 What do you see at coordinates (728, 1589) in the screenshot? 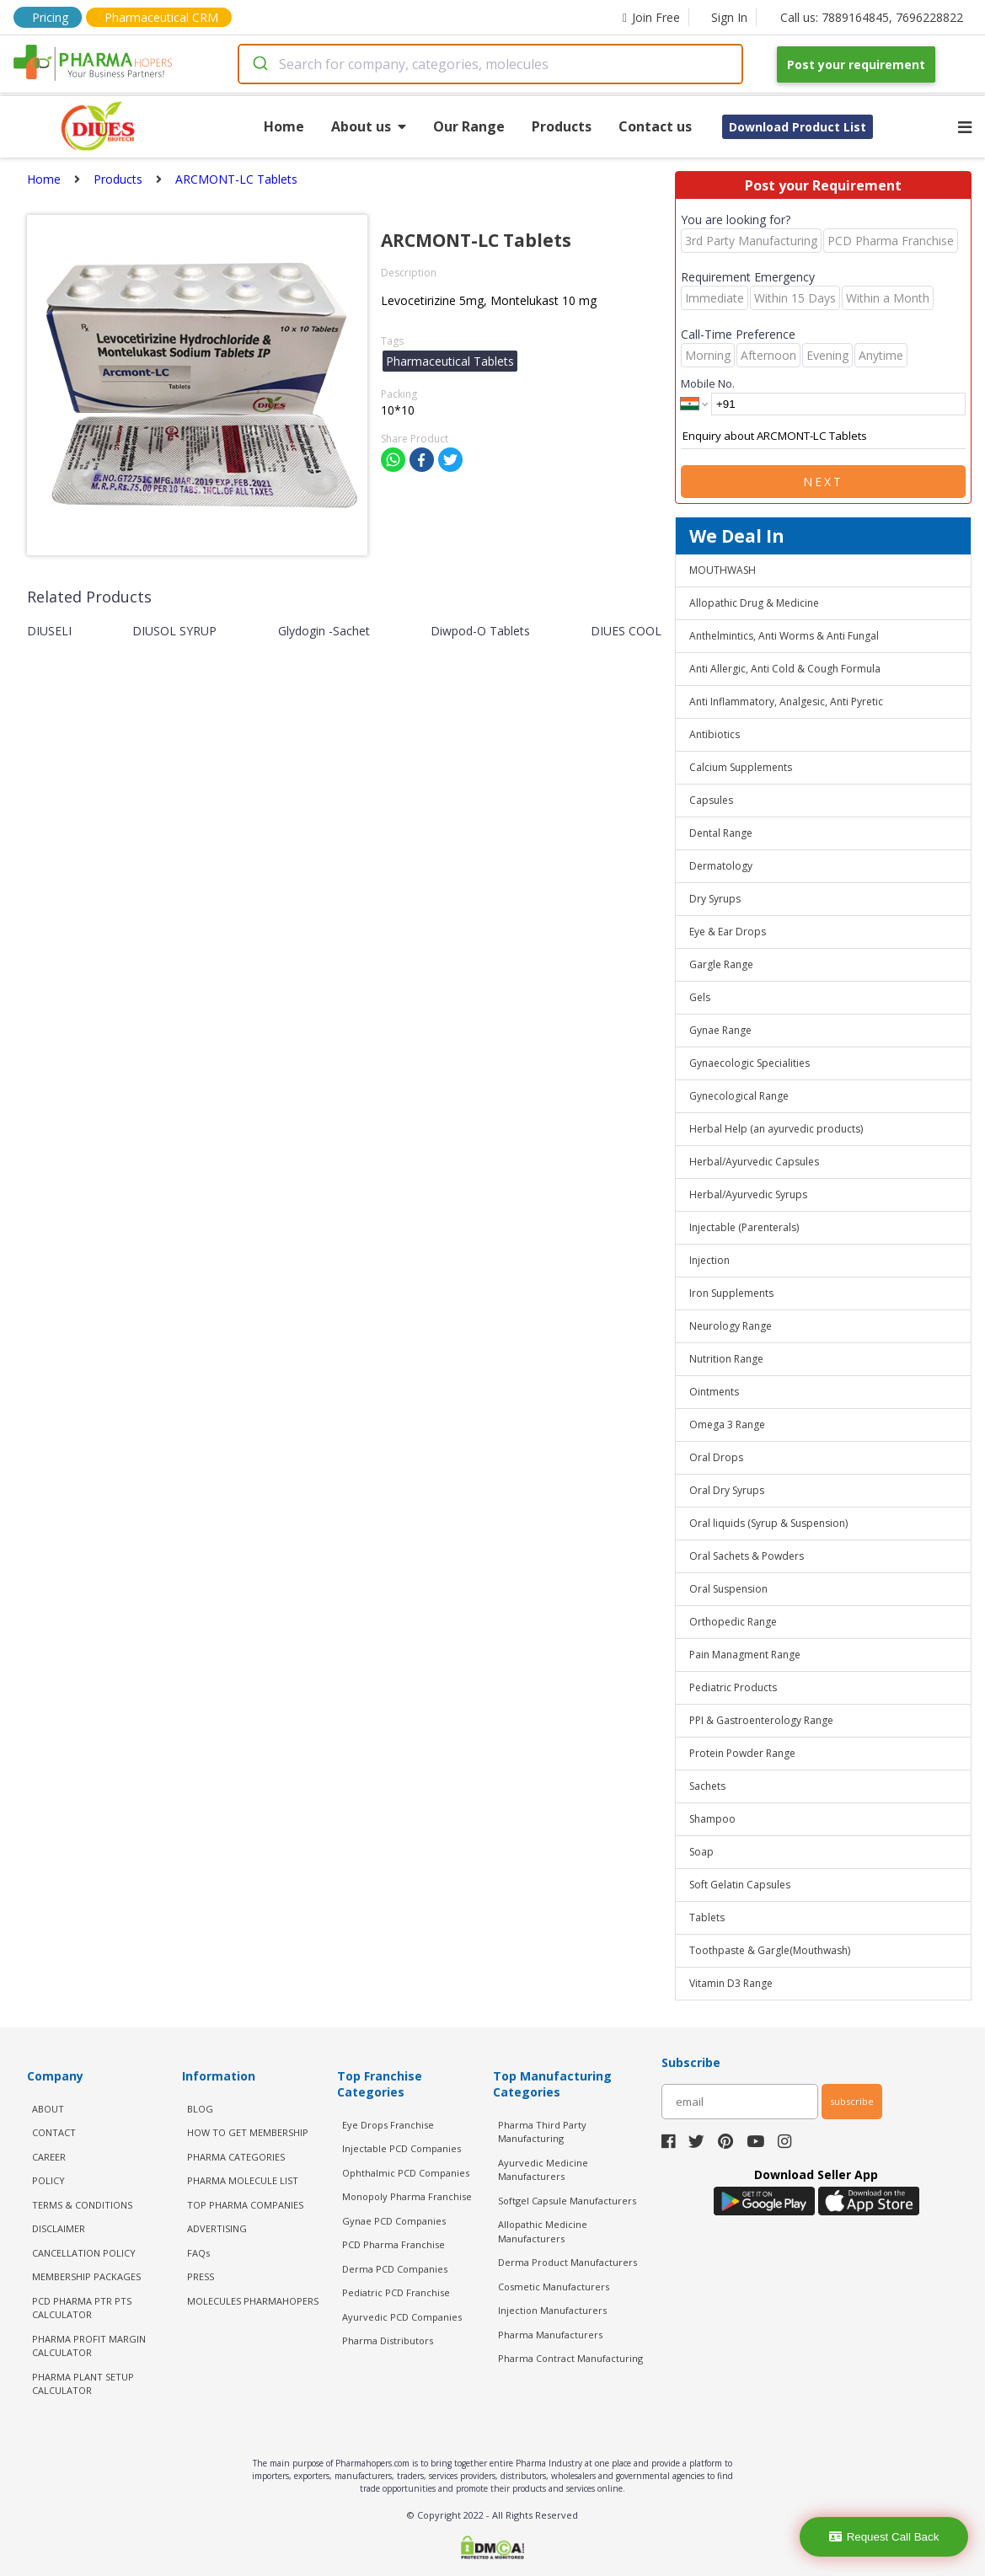
I see `Oral Suspension` at bounding box center [728, 1589].